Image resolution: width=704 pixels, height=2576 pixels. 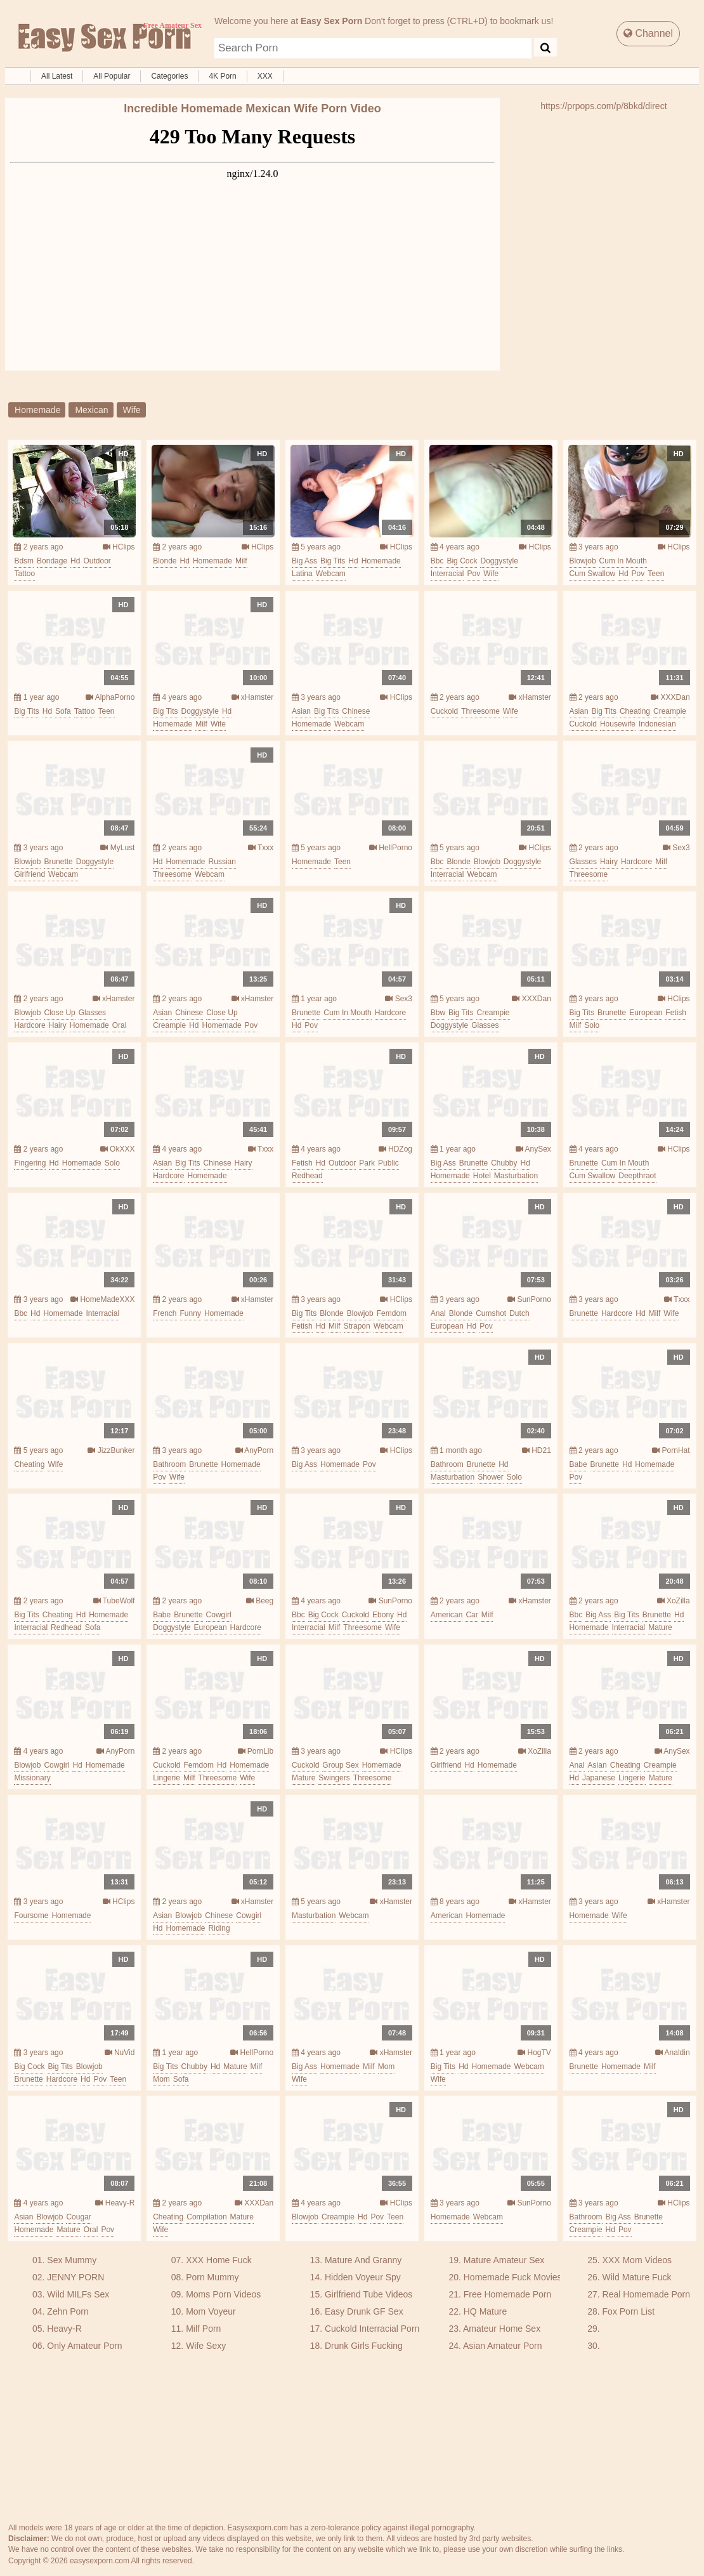 What do you see at coordinates (501, 2328) in the screenshot?
I see `Amateur Home Sex` at bounding box center [501, 2328].